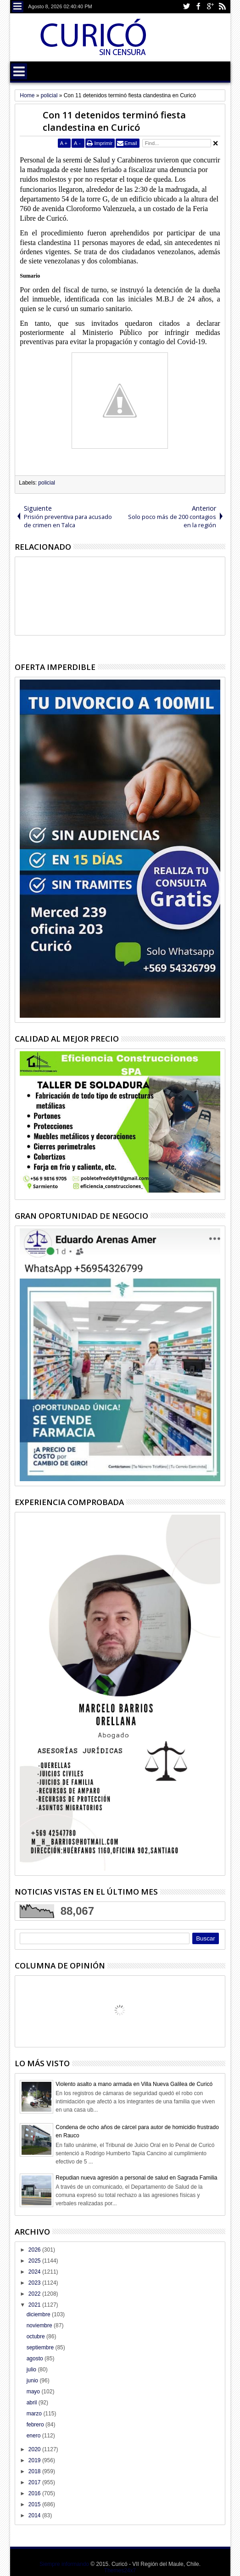  Describe the element at coordinates (40, 2325) in the screenshot. I see `noviembre` at that location.